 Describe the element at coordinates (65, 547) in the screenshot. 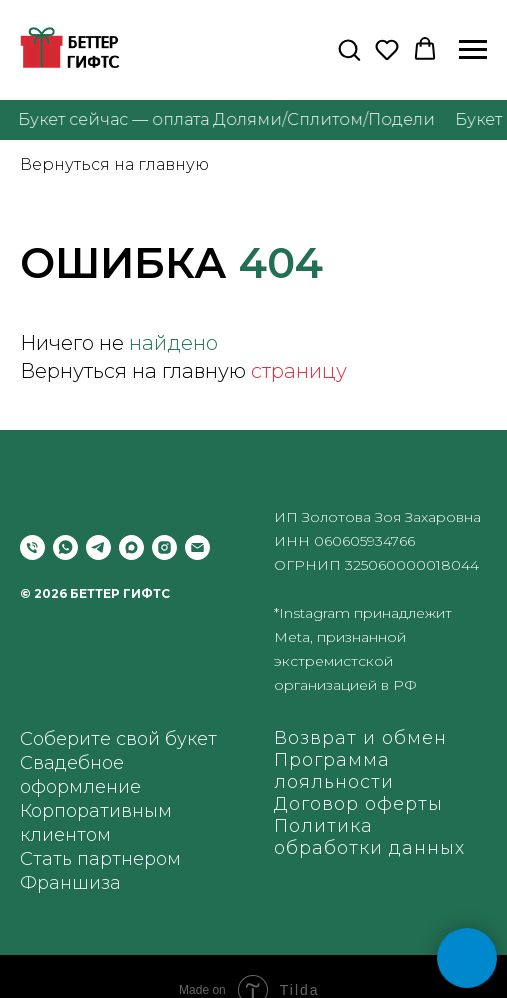

I see `[whatsapp]` at that location.